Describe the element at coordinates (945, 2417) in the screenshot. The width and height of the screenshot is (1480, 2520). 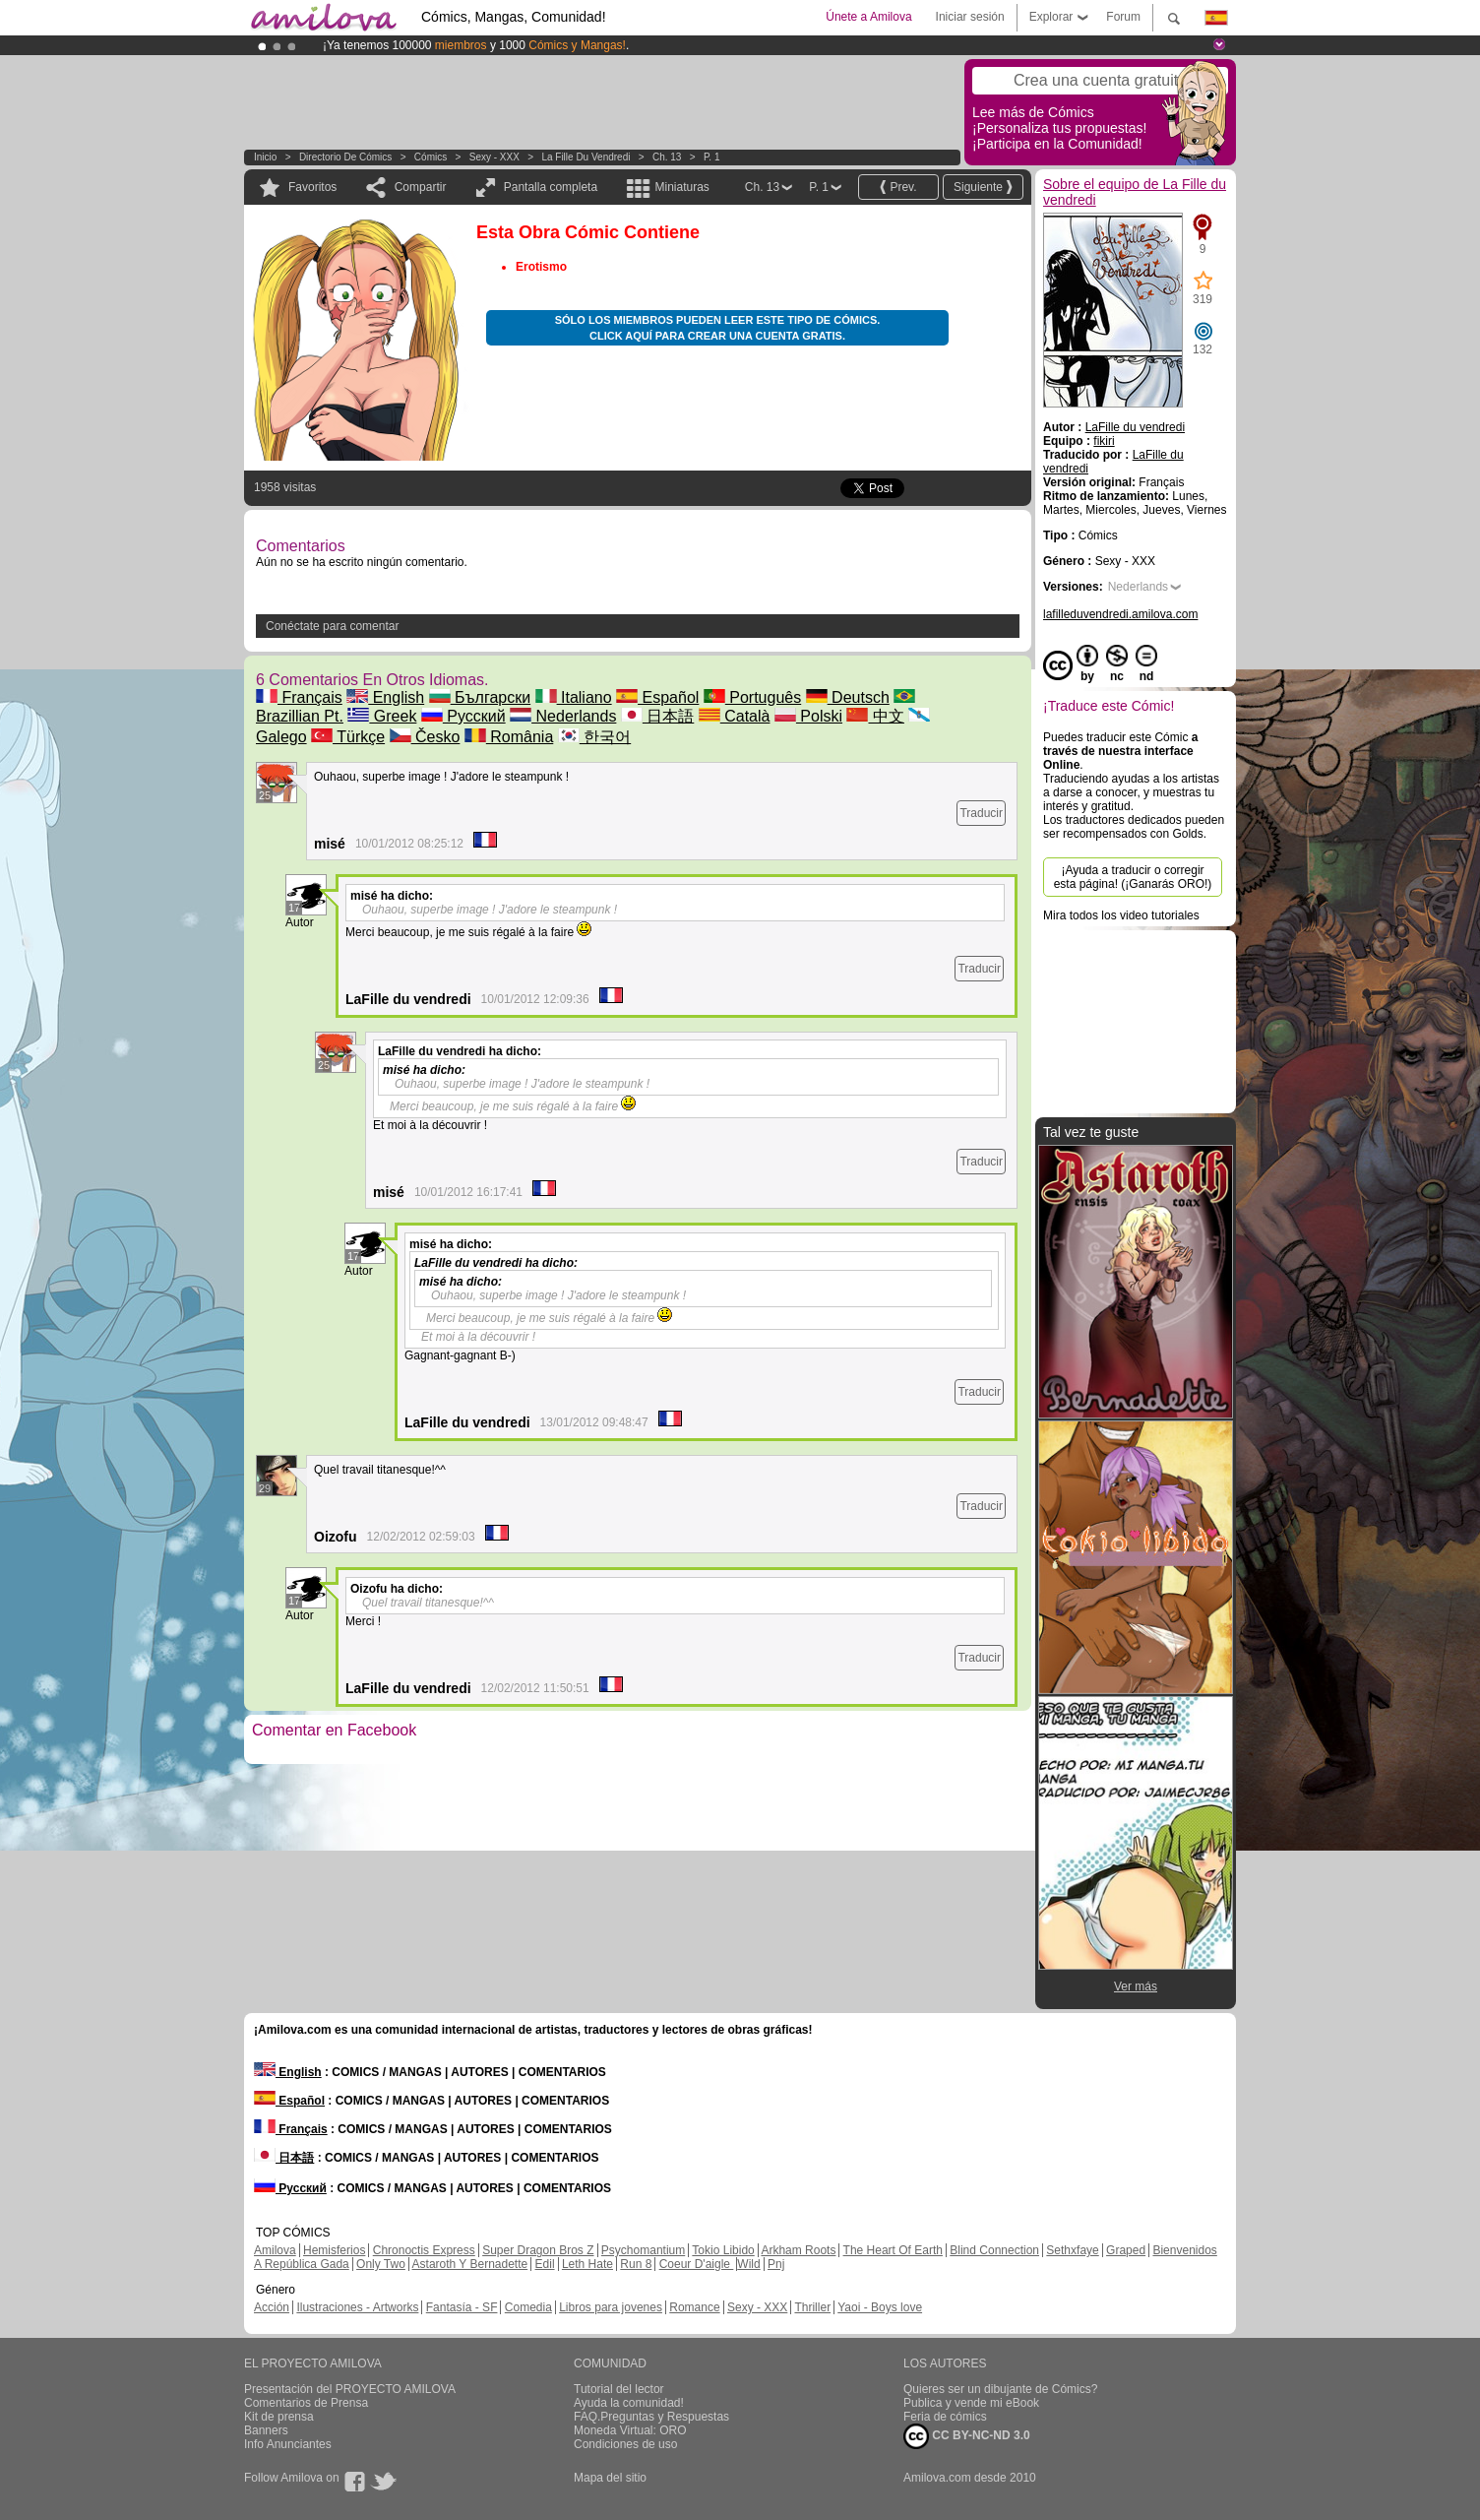
I see `Feria de cómics` at that location.